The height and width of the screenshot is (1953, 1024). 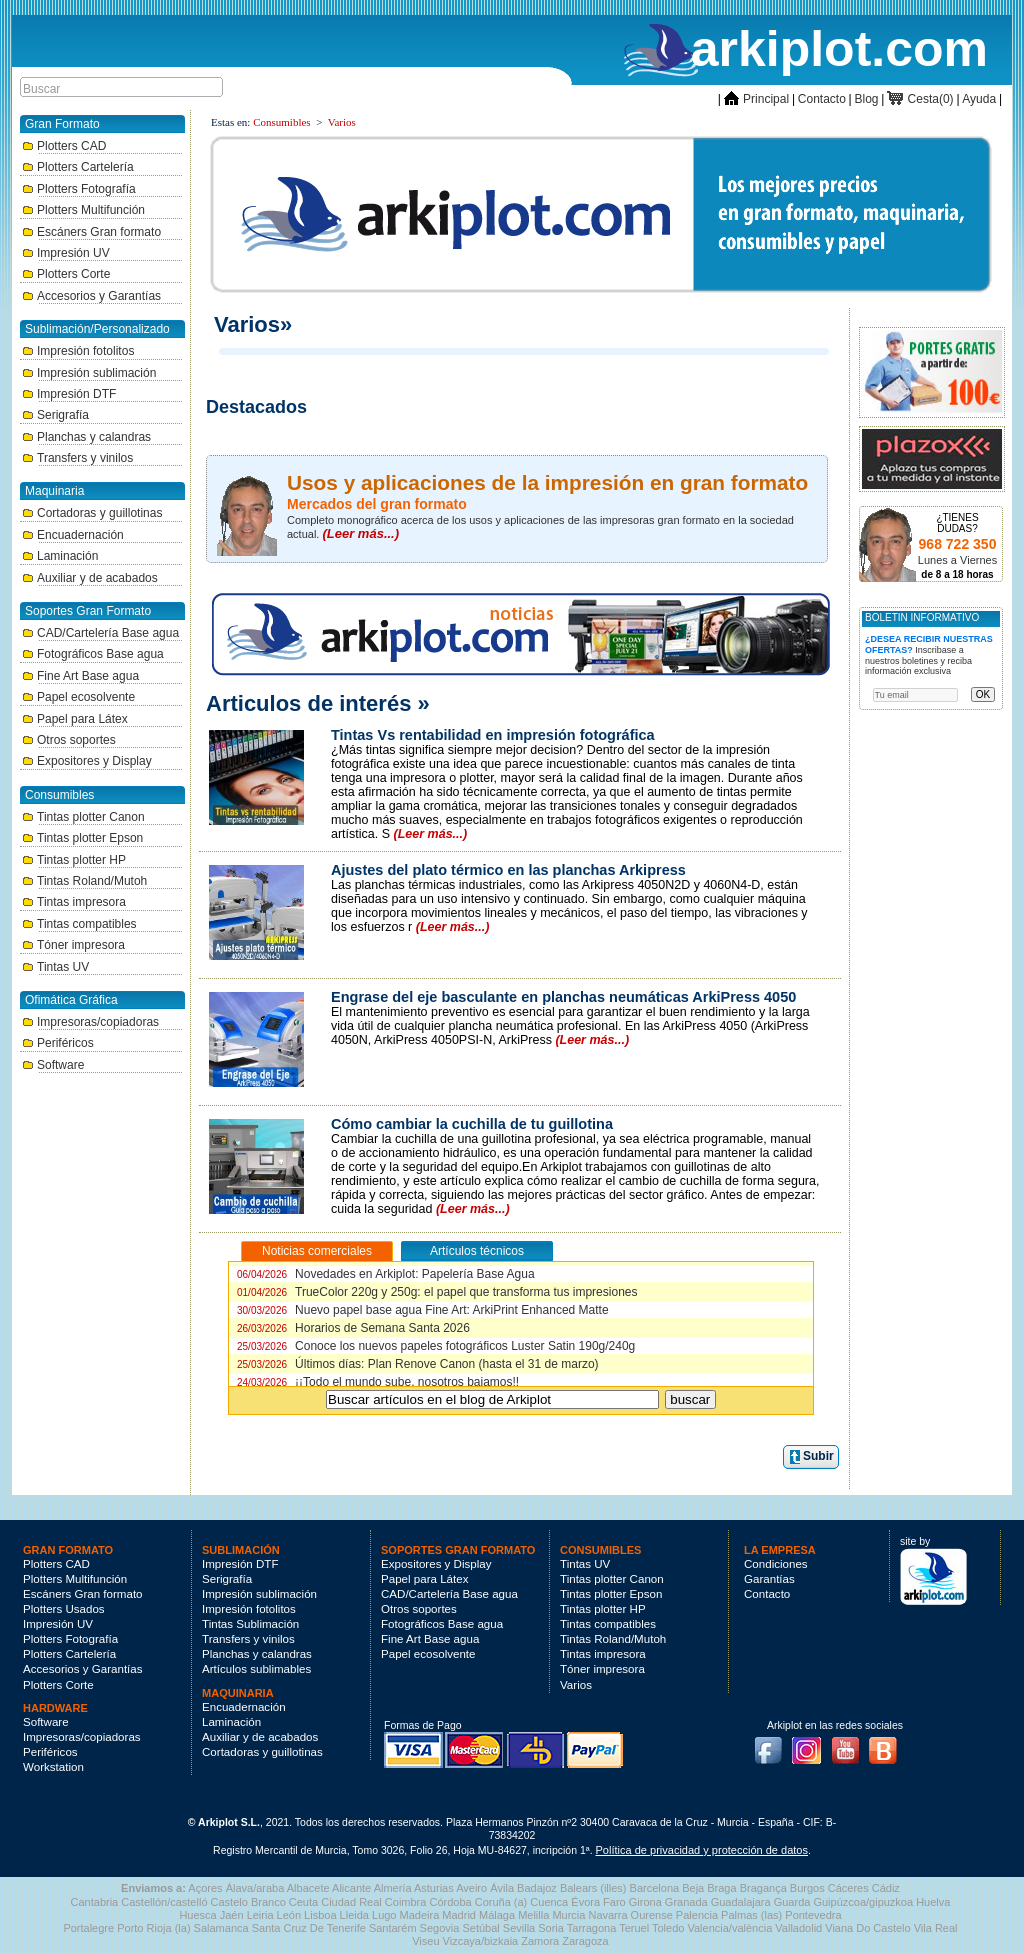 What do you see at coordinates (418, 1364) in the screenshot?
I see `Últimos días: Plan Renove Canon (hasta el 31 de marzo)` at bounding box center [418, 1364].